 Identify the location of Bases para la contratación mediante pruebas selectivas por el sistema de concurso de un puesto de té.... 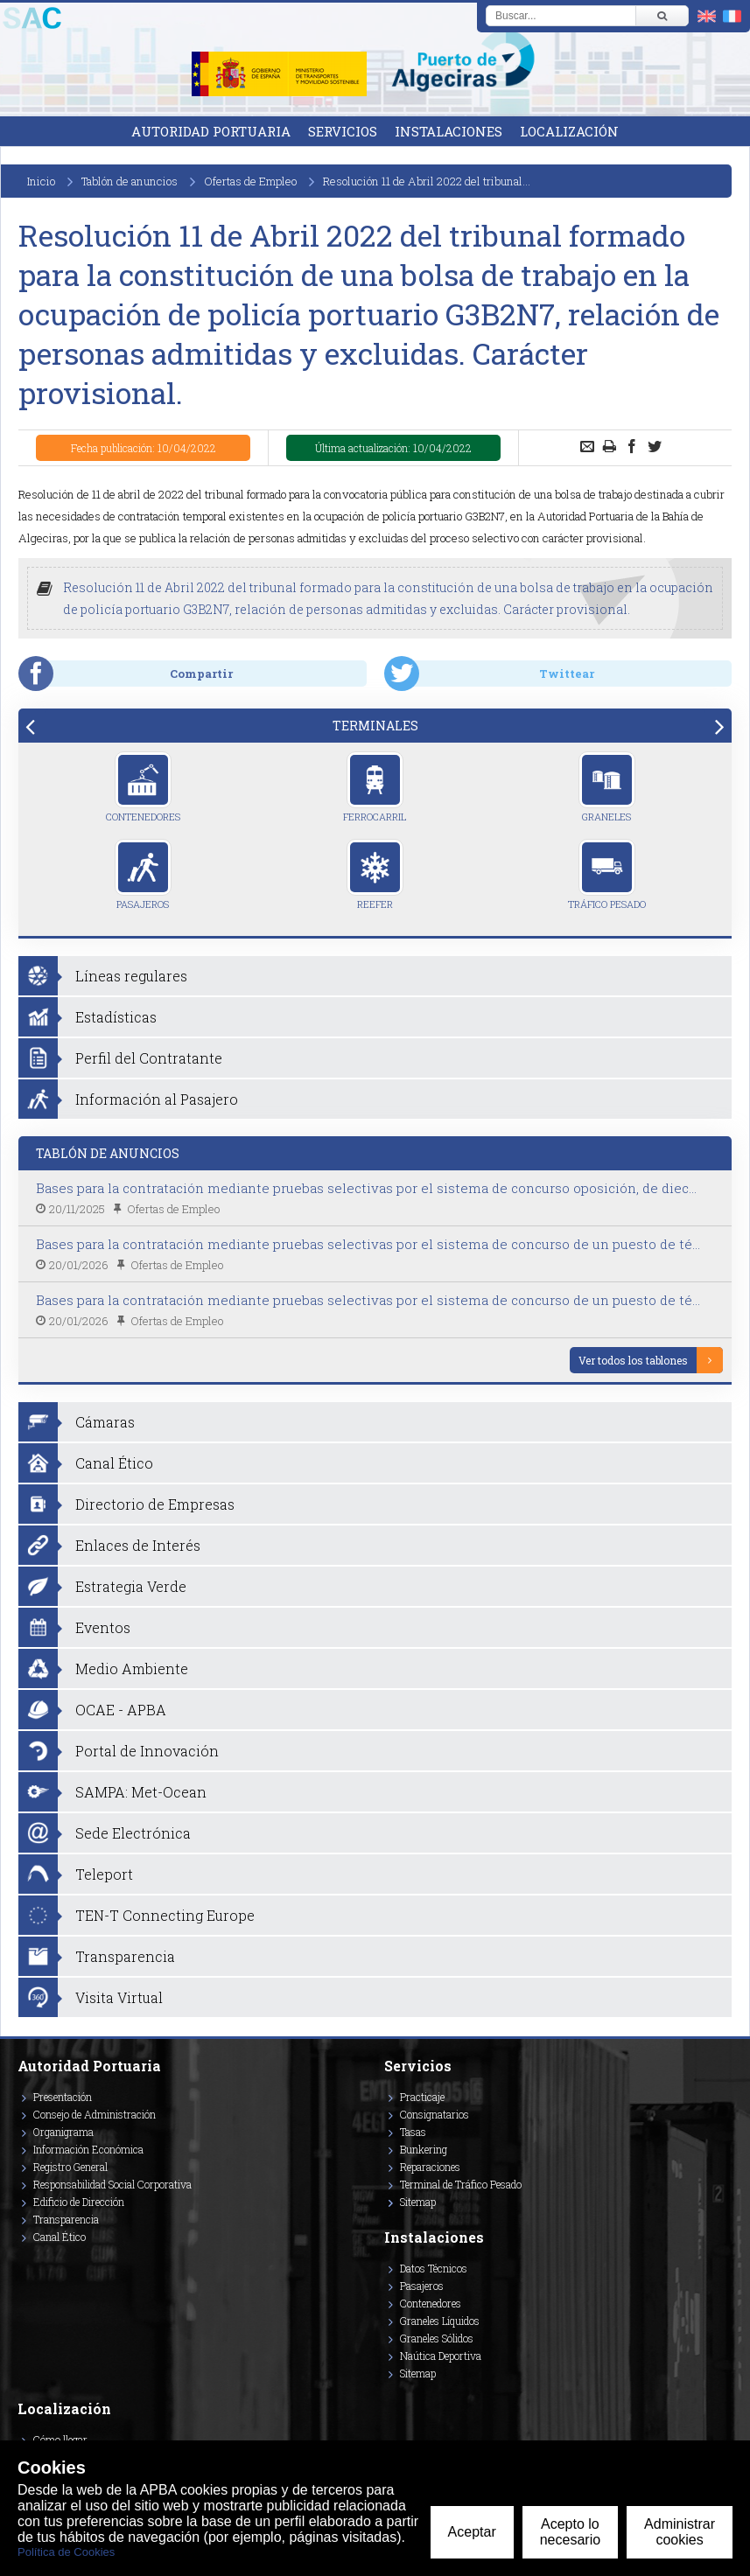
(368, 1244).